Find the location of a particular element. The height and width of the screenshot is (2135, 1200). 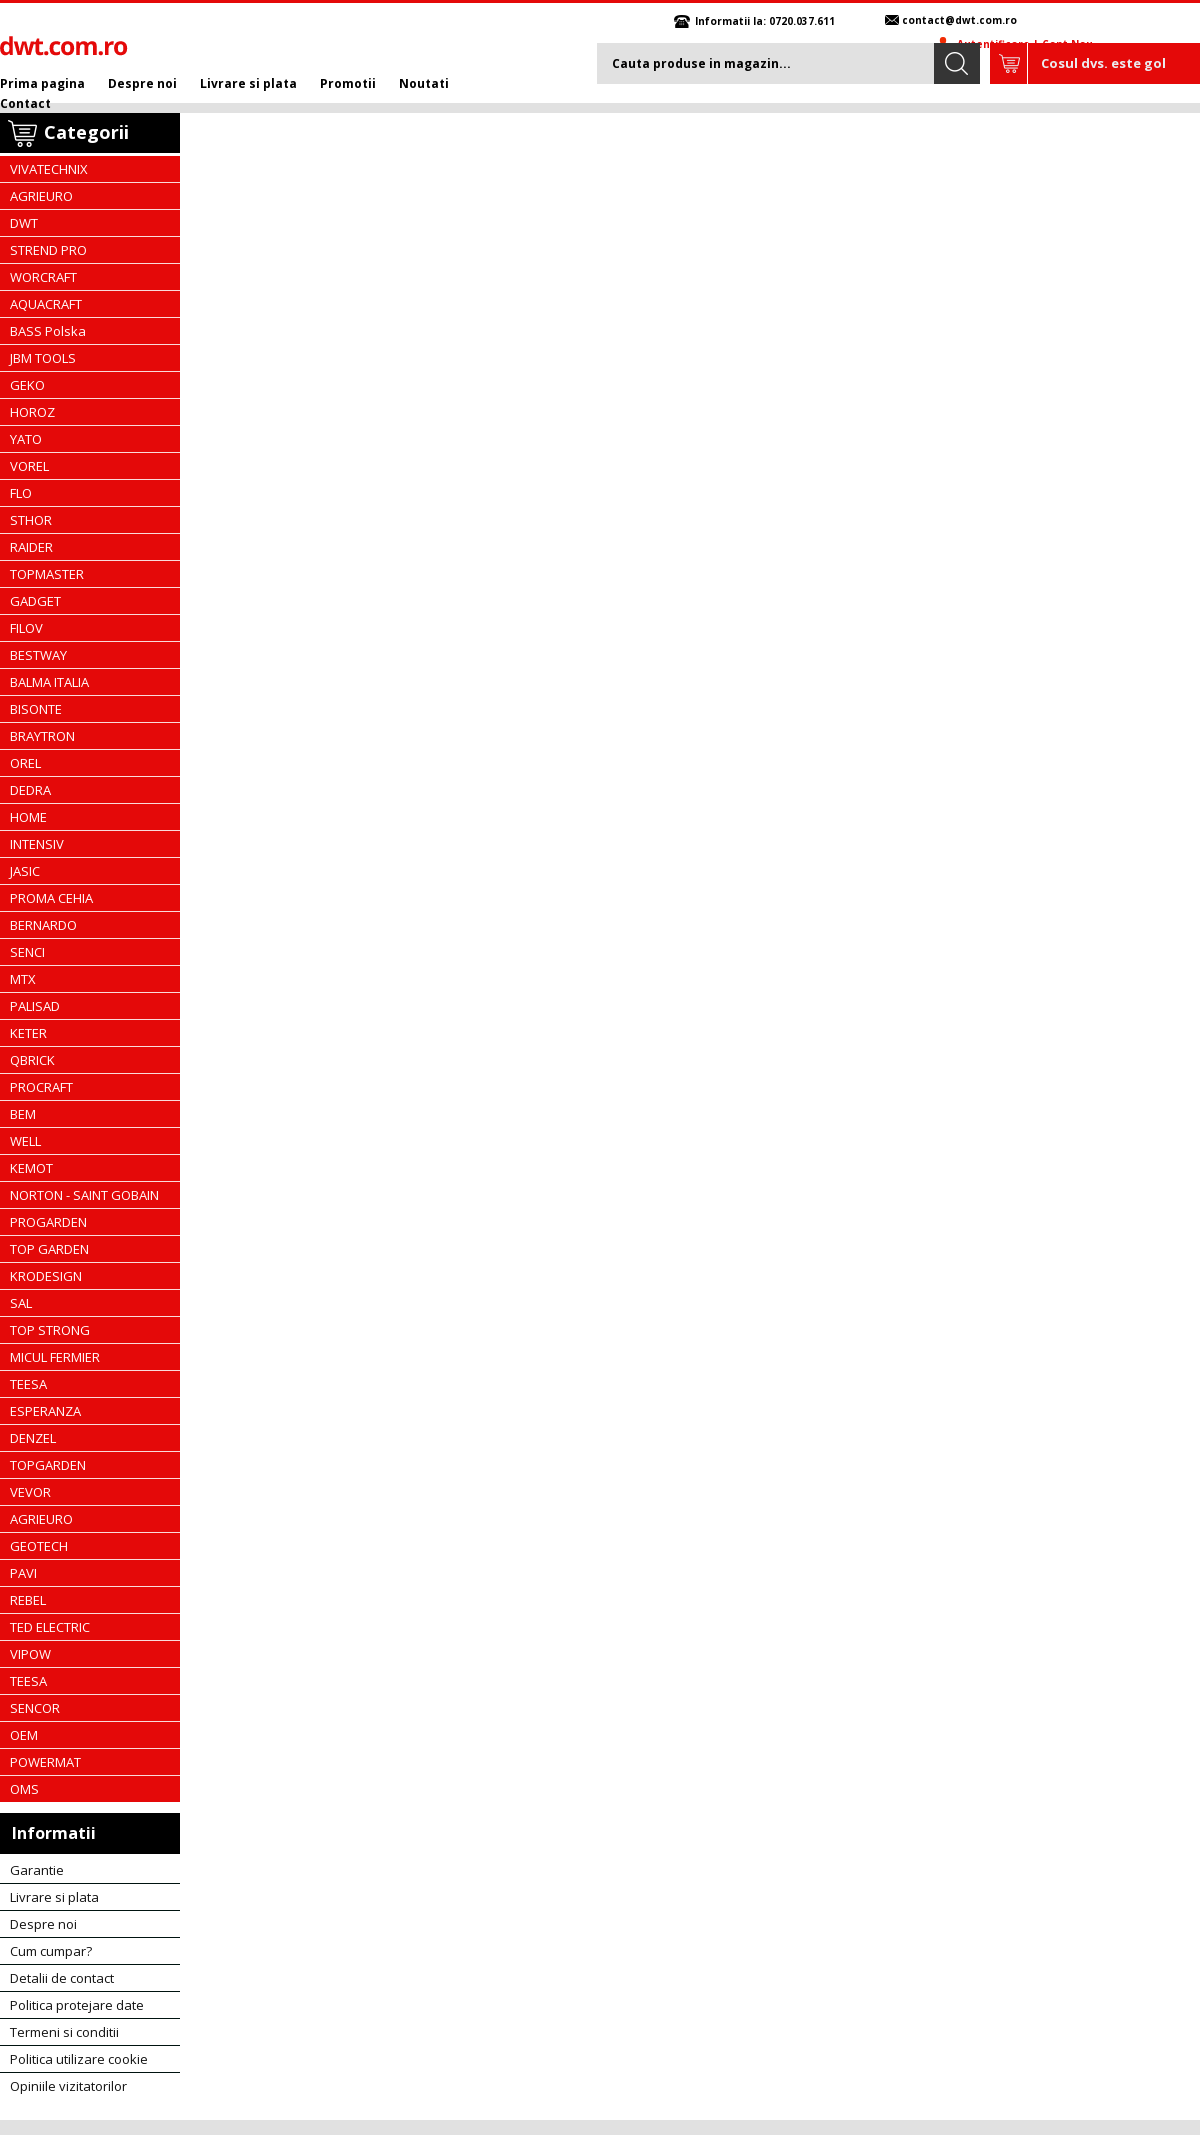

DENZEL is located at coordinates (33, 1438).